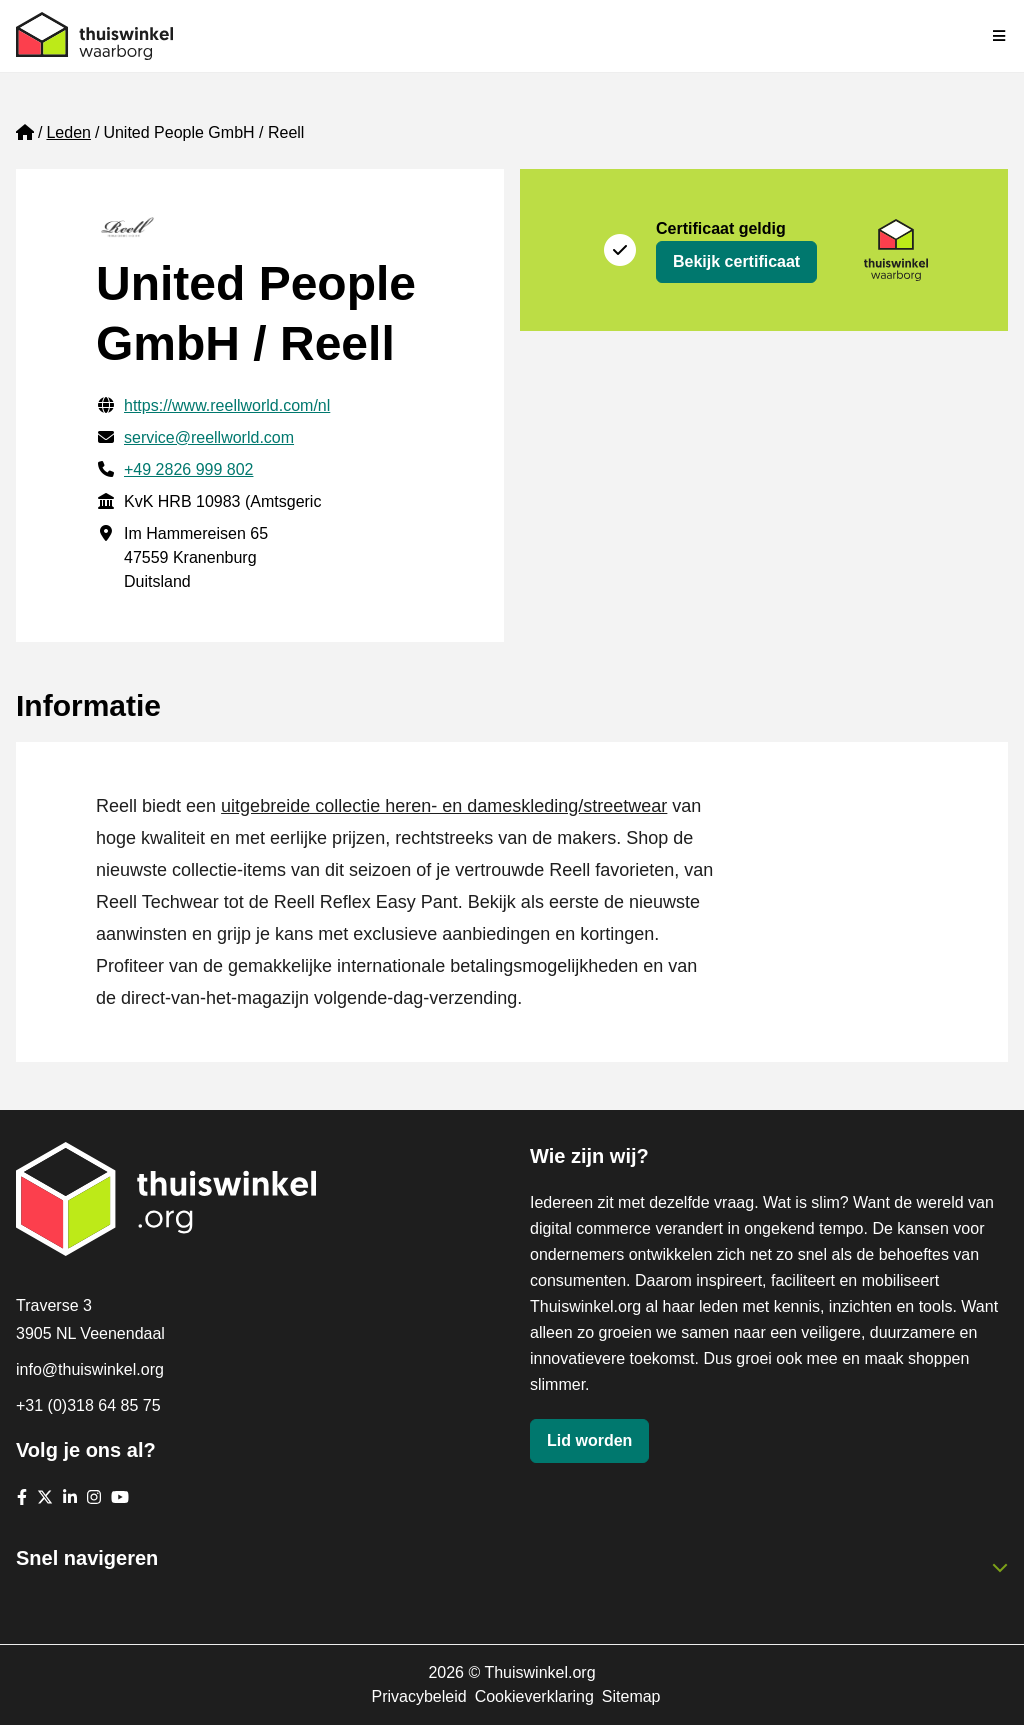 The height and width of the screenshot is (1725, 1024). Describe the element at coordinates (68, 132) in the screenshot. I see `Leden` at that location.